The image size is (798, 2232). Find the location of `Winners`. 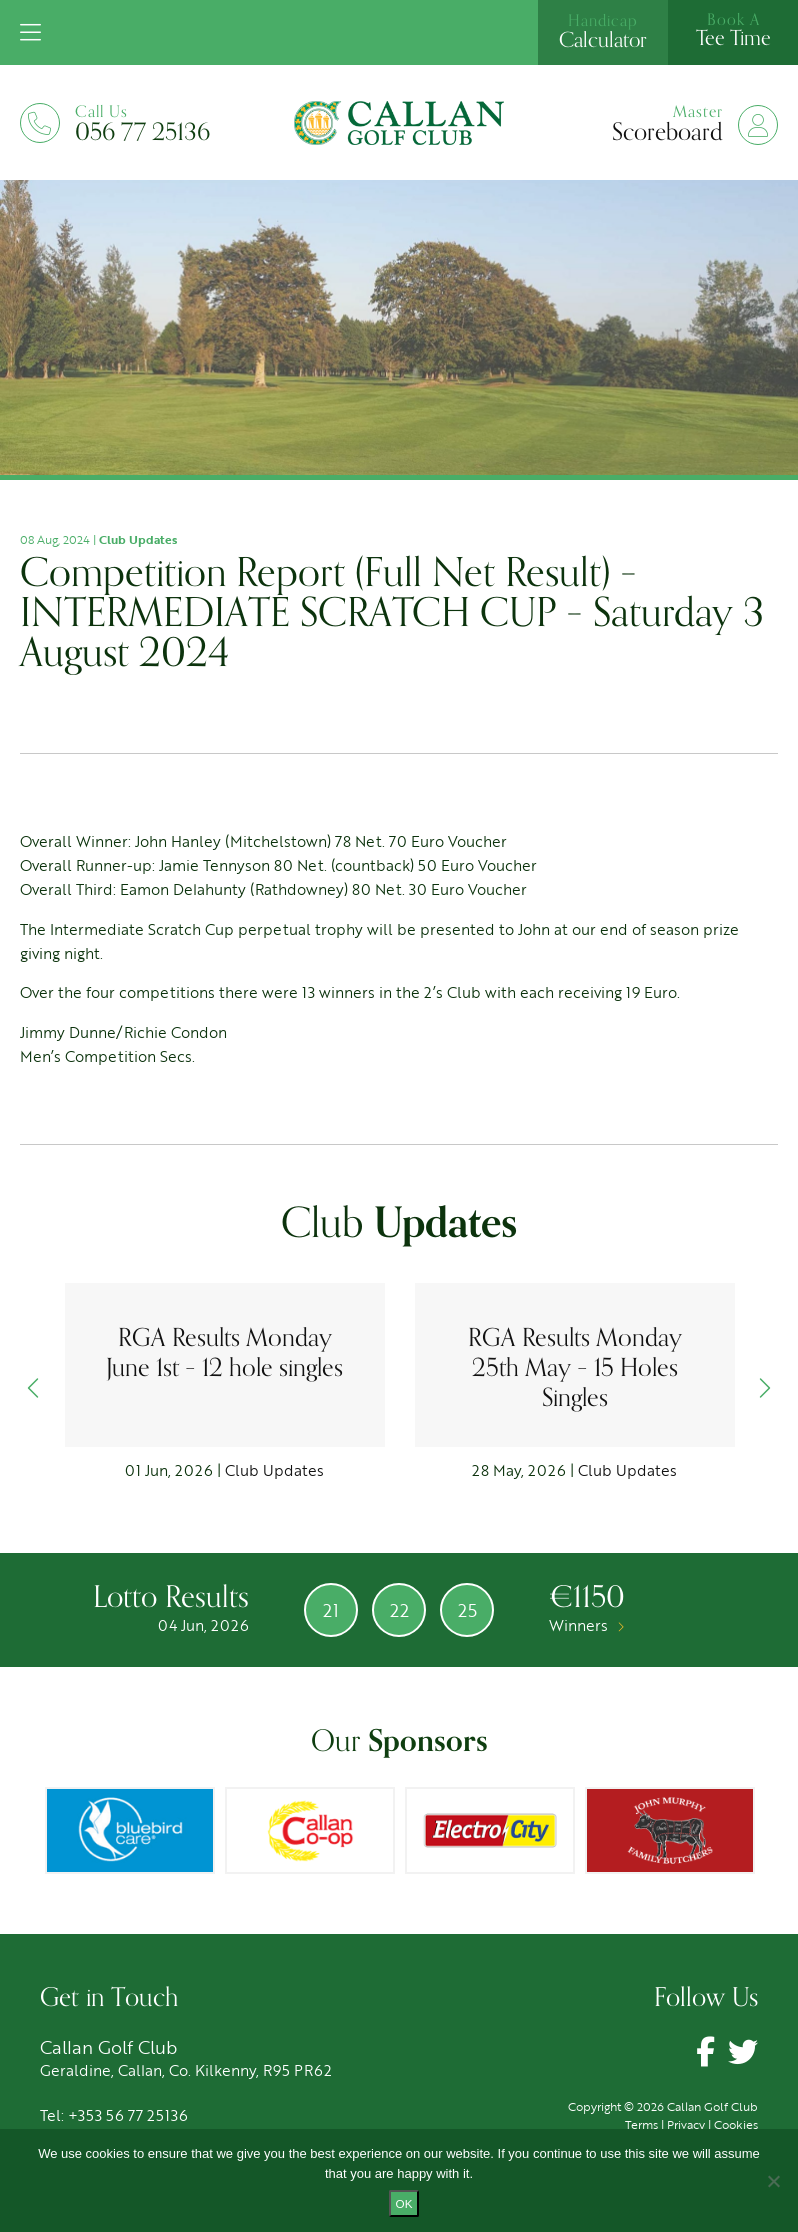

Winners is located at coordinates (586, 1625).